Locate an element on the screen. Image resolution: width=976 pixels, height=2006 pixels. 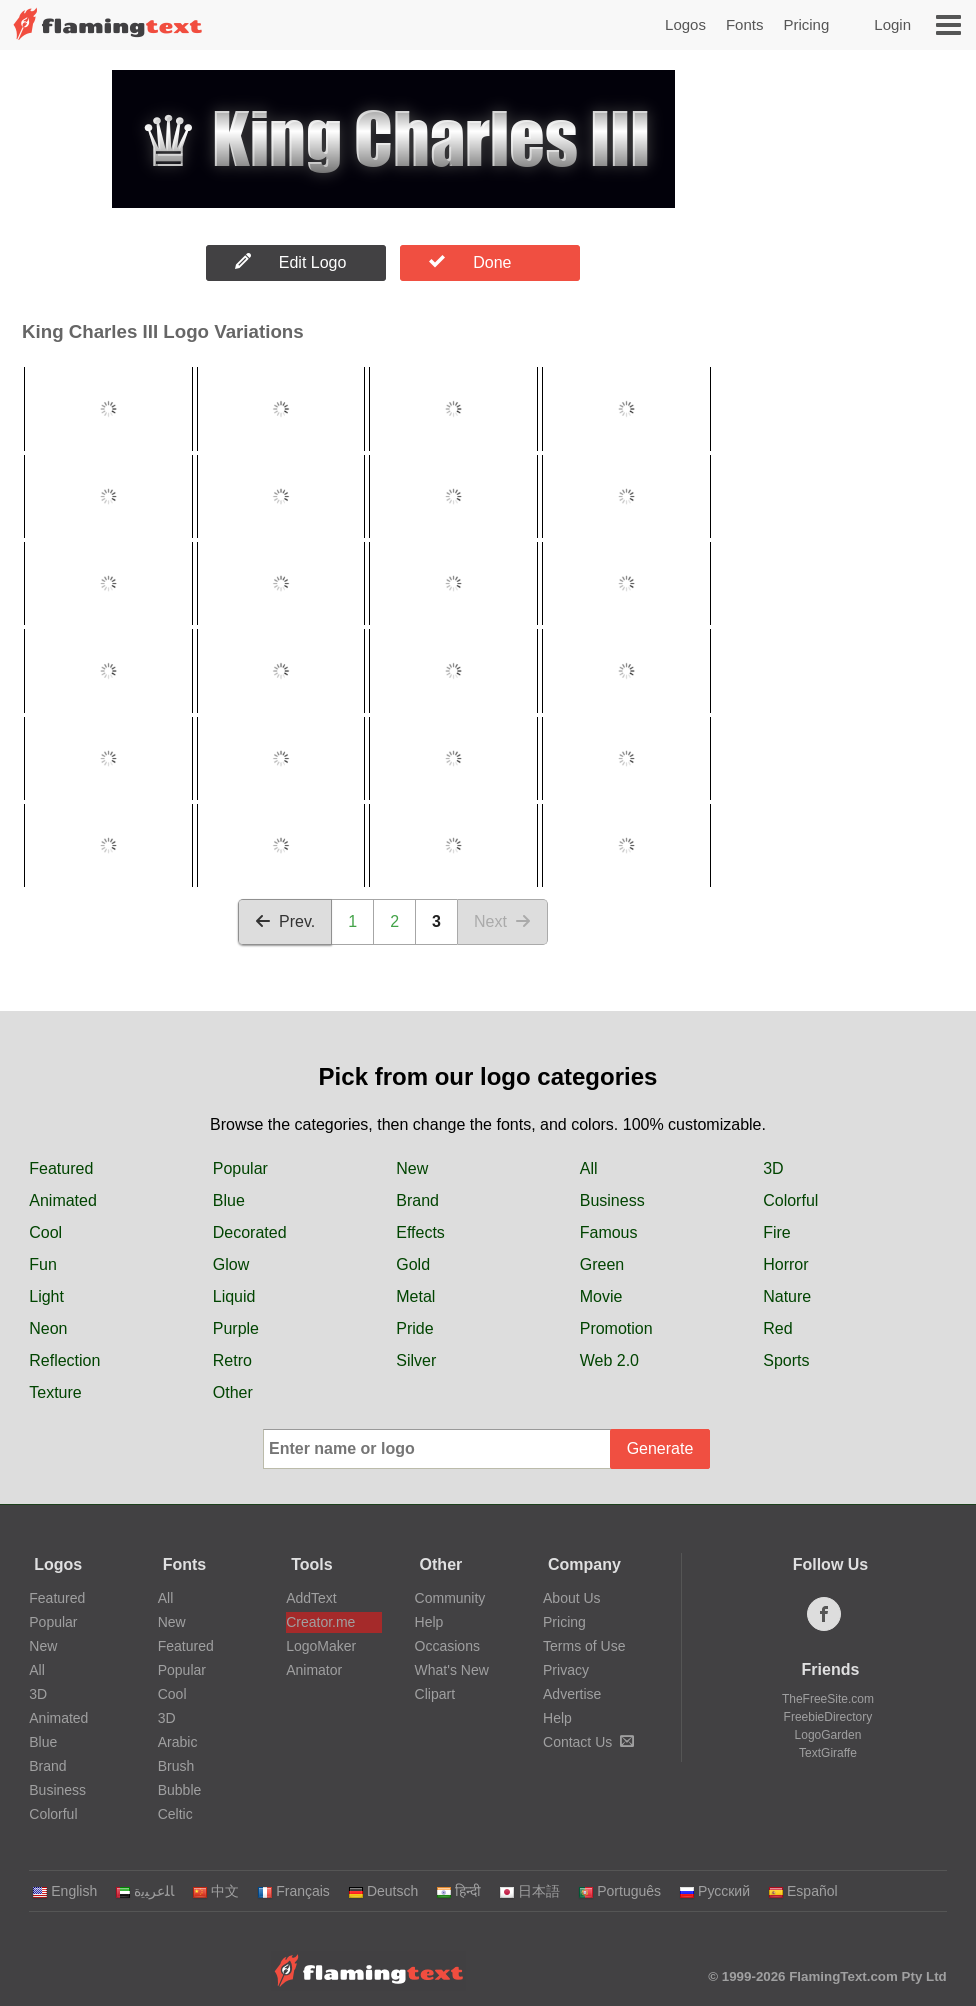
English is located at coordinates (64, 1891).